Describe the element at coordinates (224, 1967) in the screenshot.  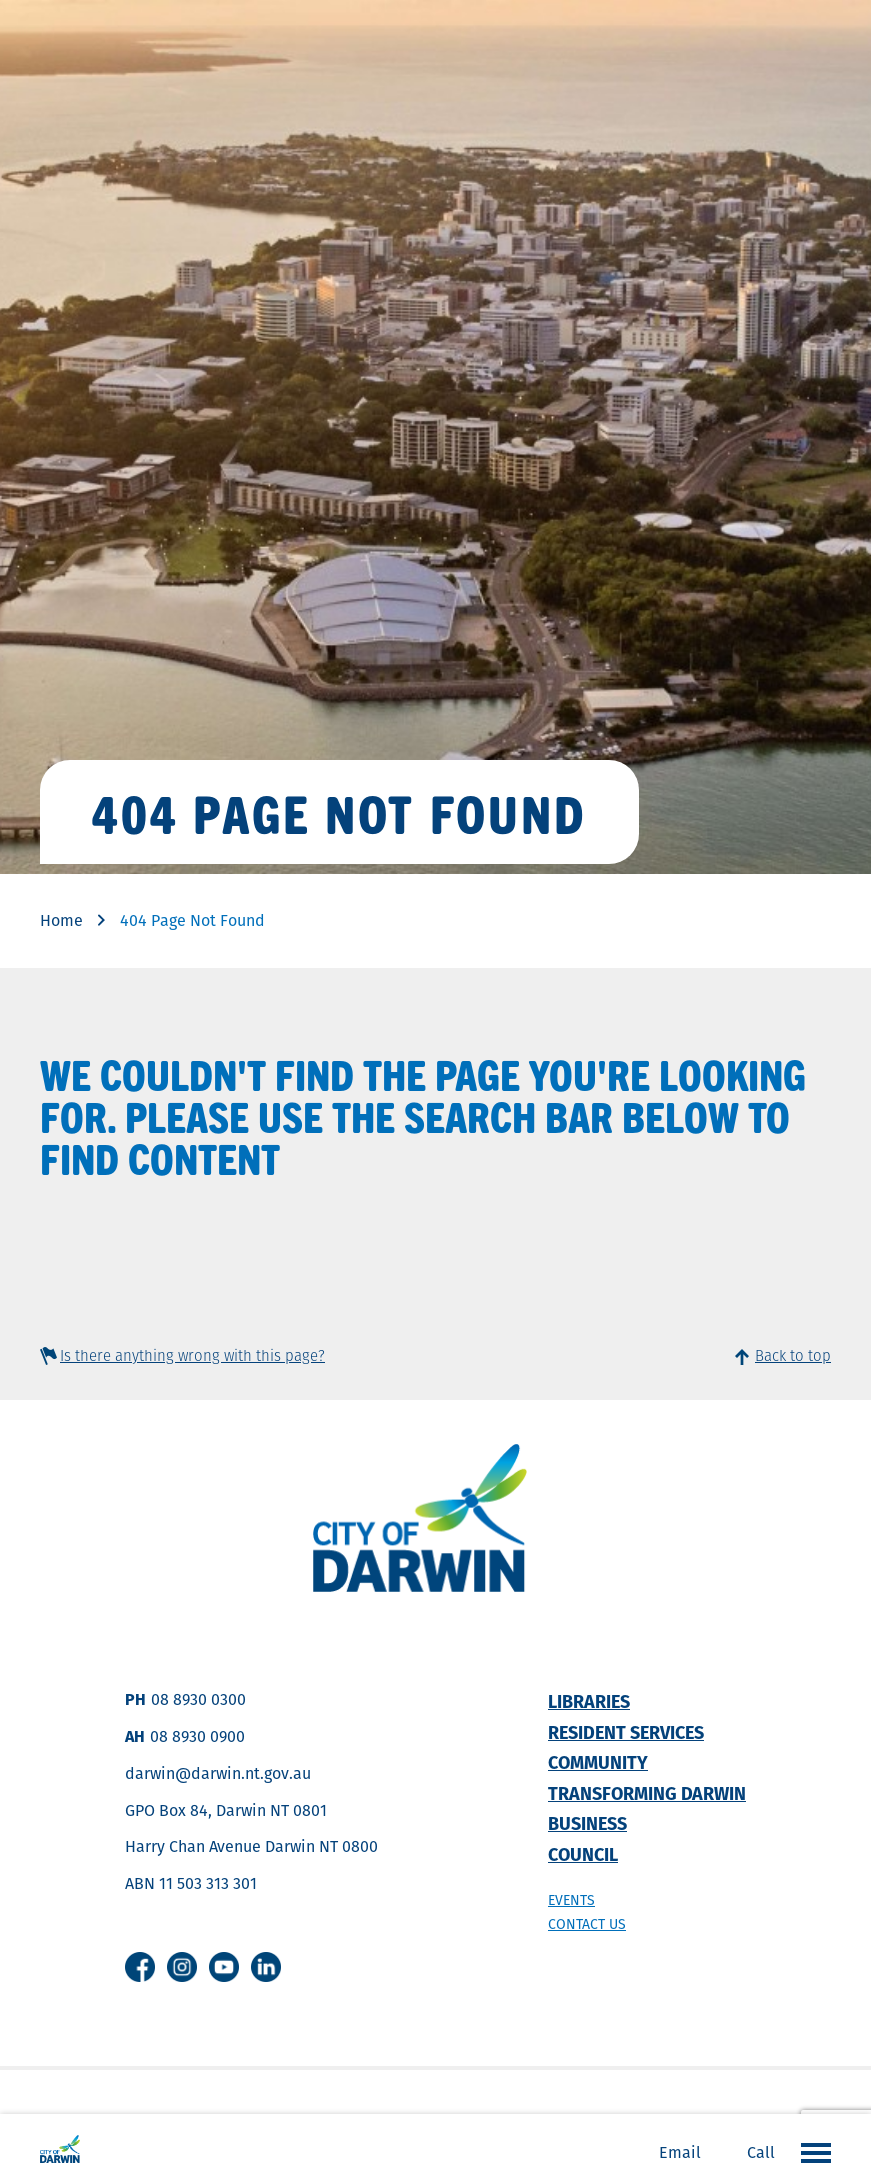
I see `Youtube` at that location.